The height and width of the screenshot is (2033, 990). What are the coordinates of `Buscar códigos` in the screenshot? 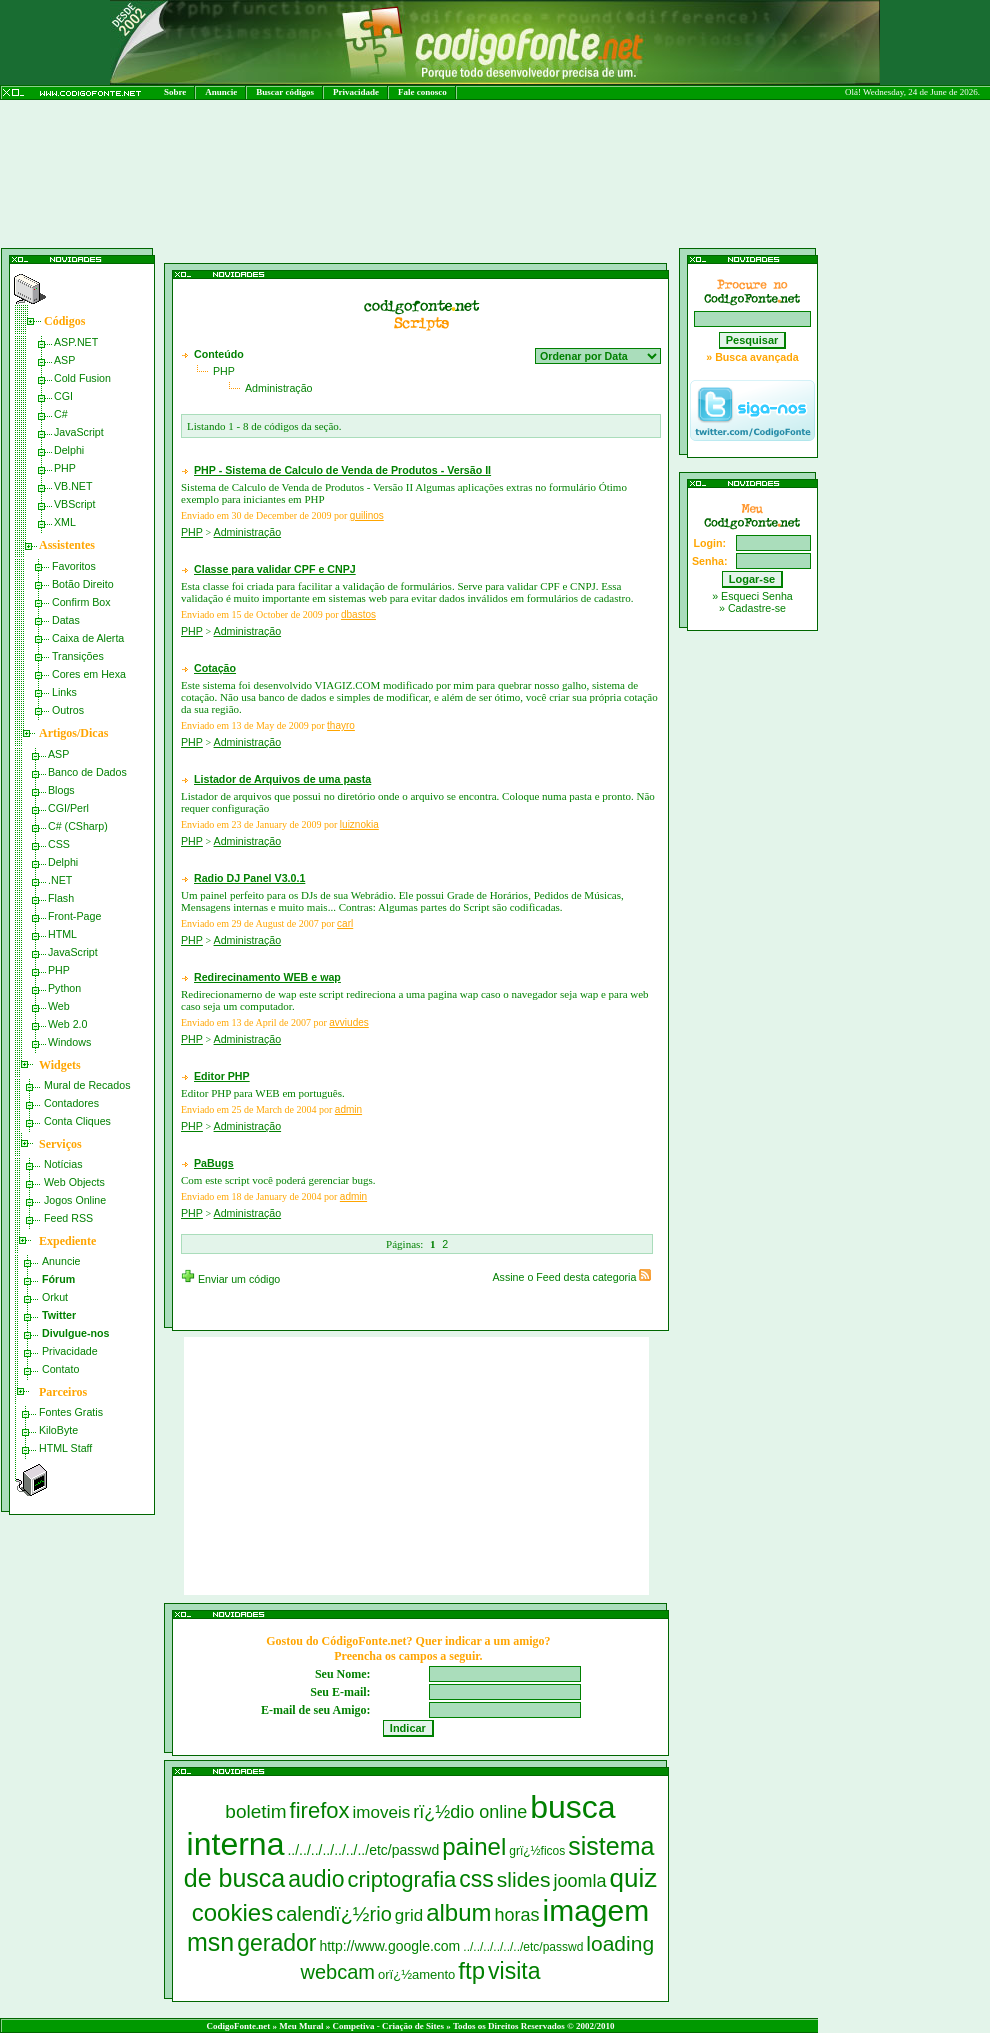 It's located at (285, 92).